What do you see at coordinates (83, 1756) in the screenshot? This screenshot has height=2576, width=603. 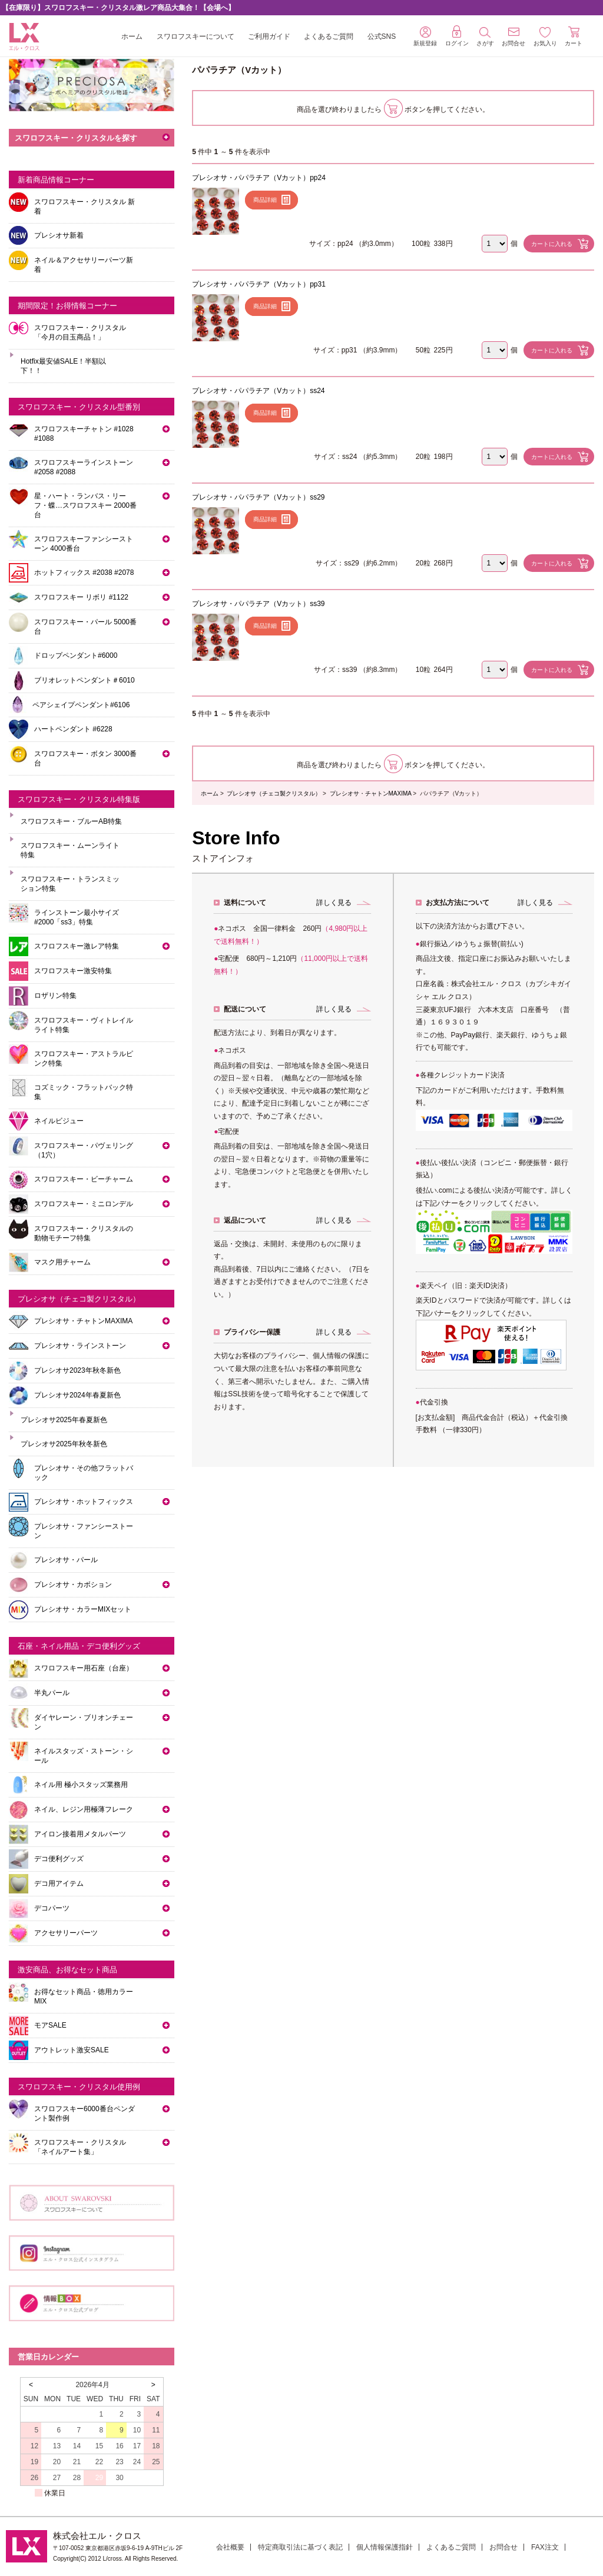 I see `ネイルスタッズ・ストーン・シール` at bounding box center [83, 1756].